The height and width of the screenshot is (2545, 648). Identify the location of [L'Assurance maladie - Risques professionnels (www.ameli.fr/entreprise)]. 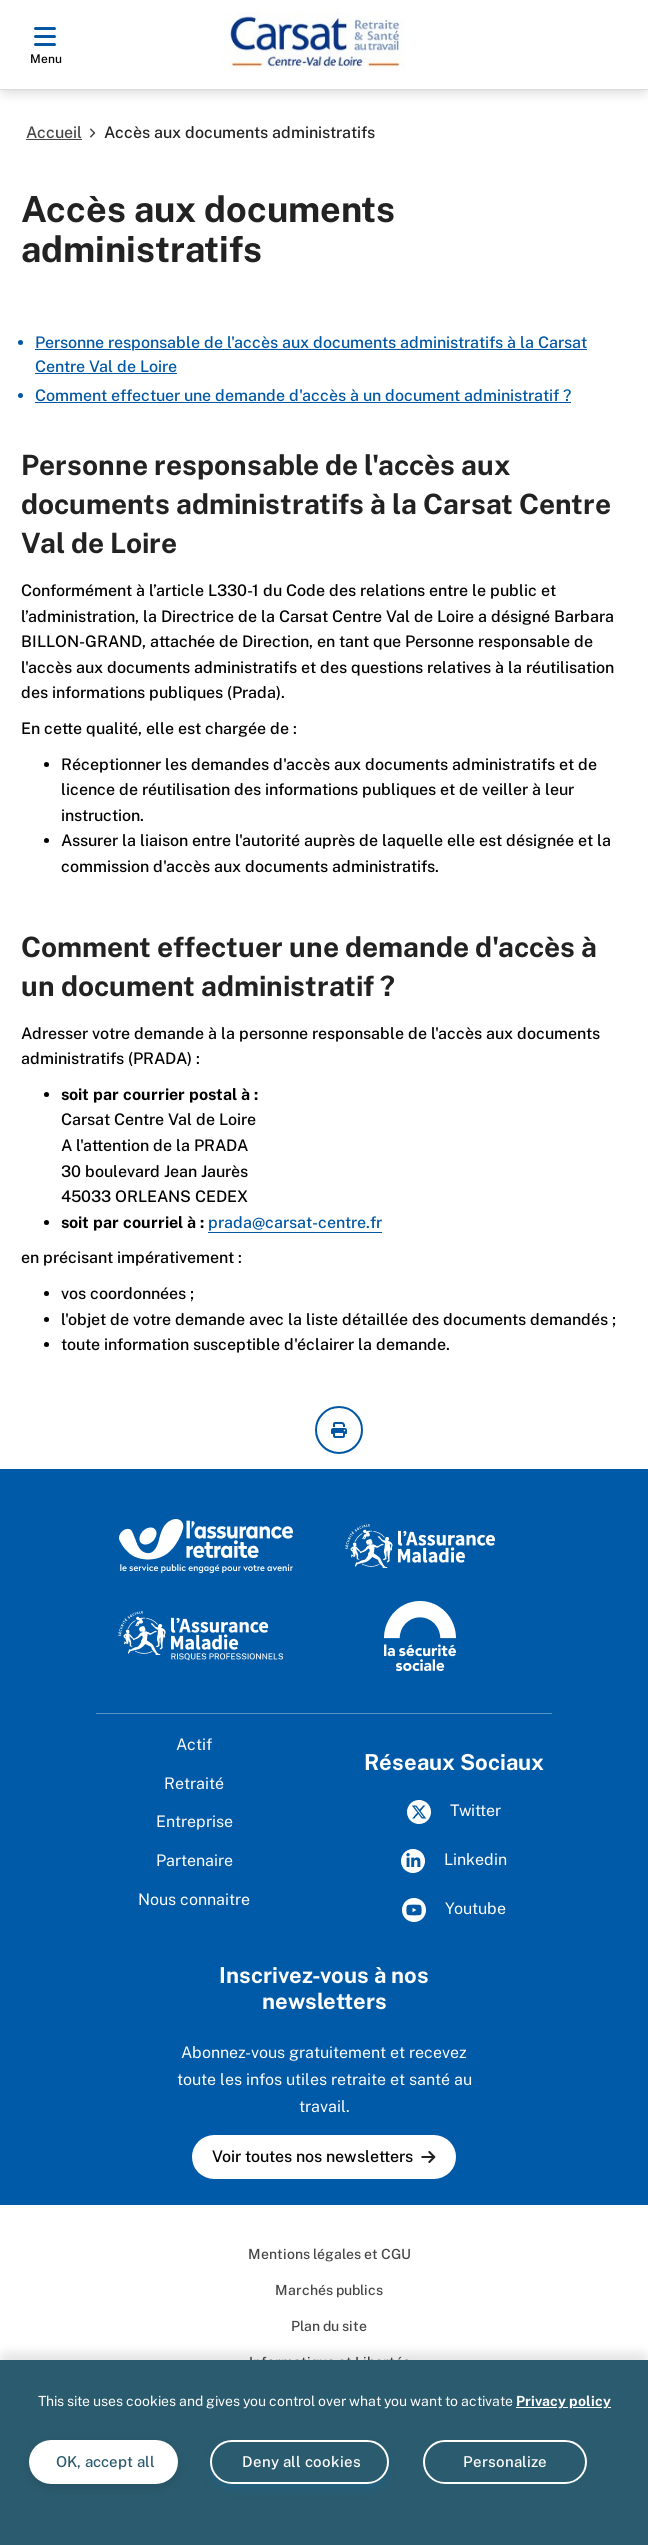
(200, 1634).